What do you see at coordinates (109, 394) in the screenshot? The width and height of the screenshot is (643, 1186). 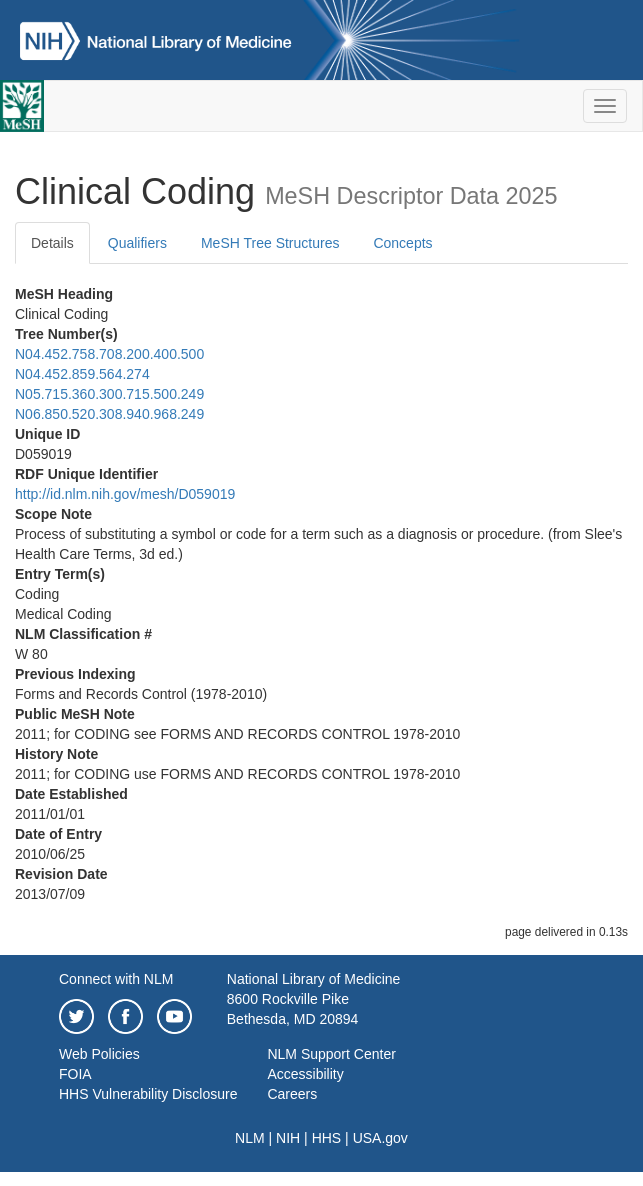 I see `N05.715.360.300.715.500.249` at bounding box center [109, 394].